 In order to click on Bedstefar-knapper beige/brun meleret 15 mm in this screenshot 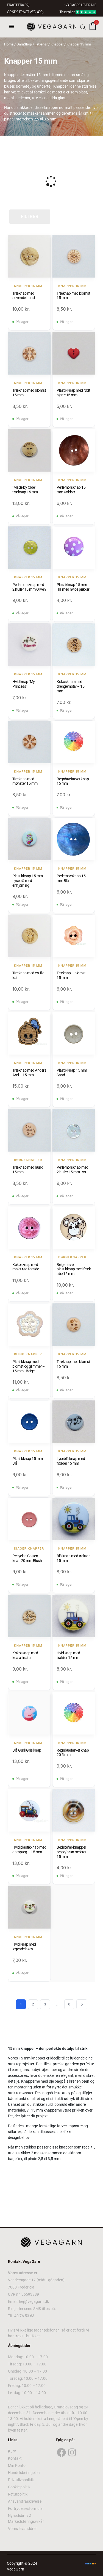, I will do `click(71, 1852)`.